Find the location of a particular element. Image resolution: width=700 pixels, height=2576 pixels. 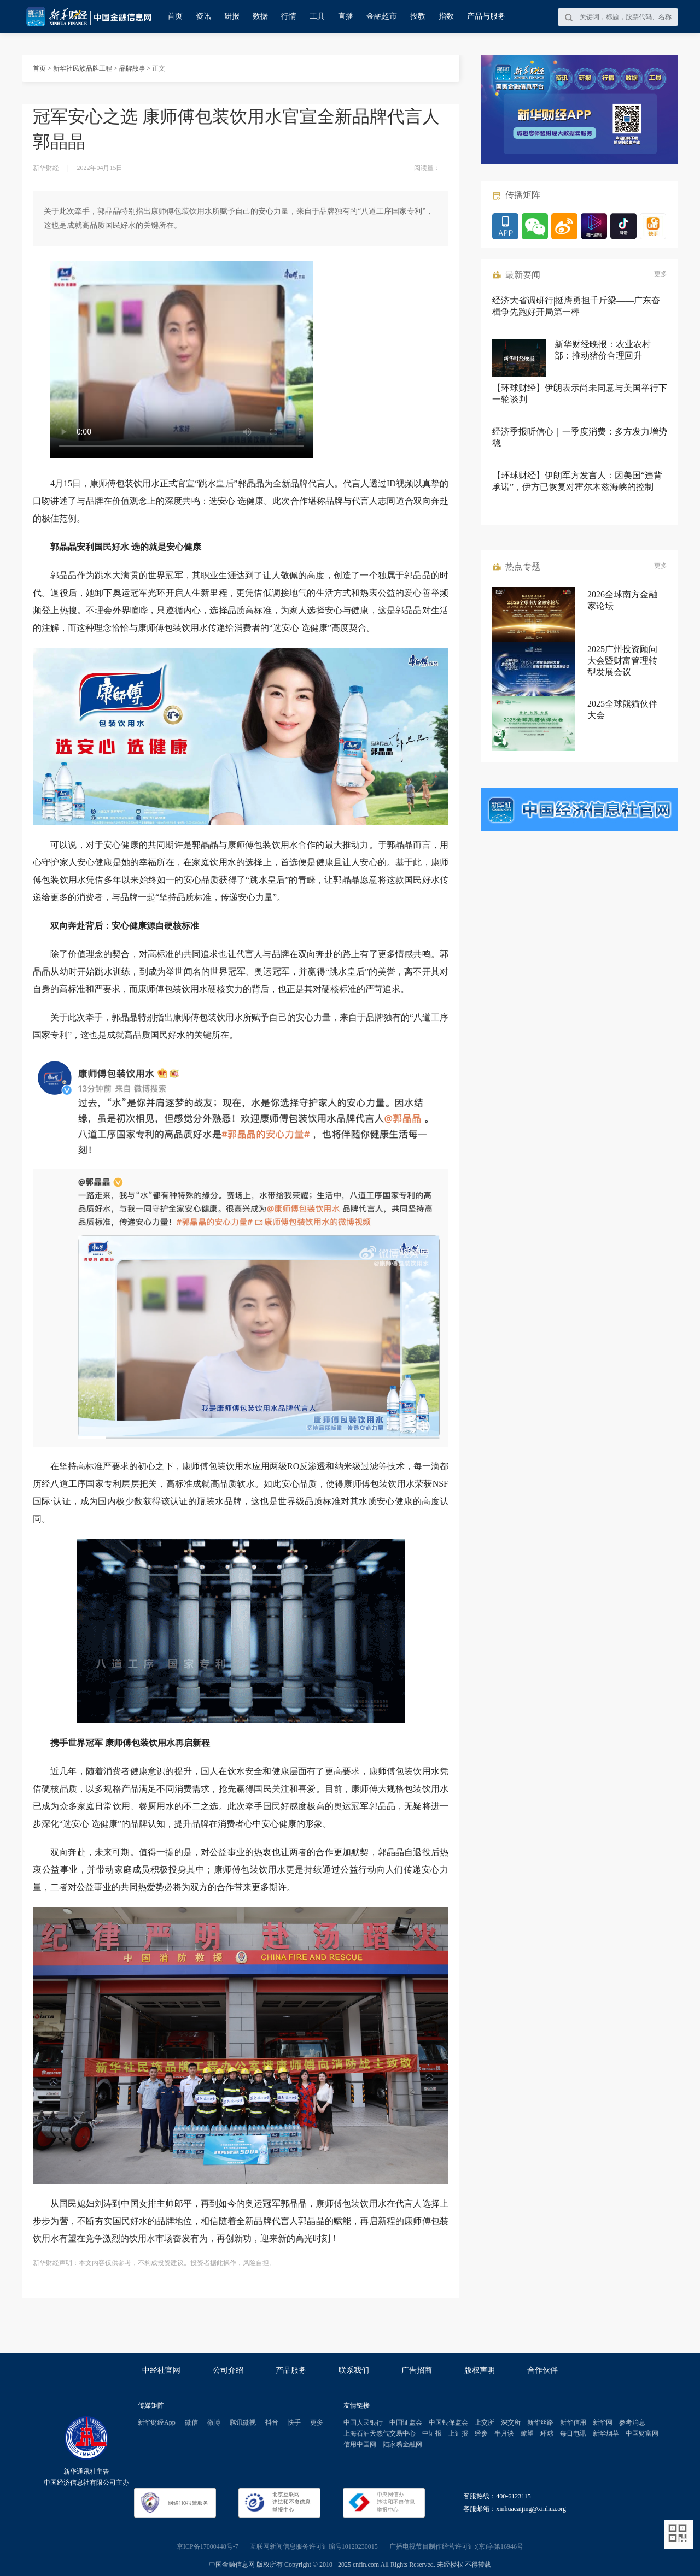

2025全球熊猫伙伴大会 is located at coordinates (622, 709).